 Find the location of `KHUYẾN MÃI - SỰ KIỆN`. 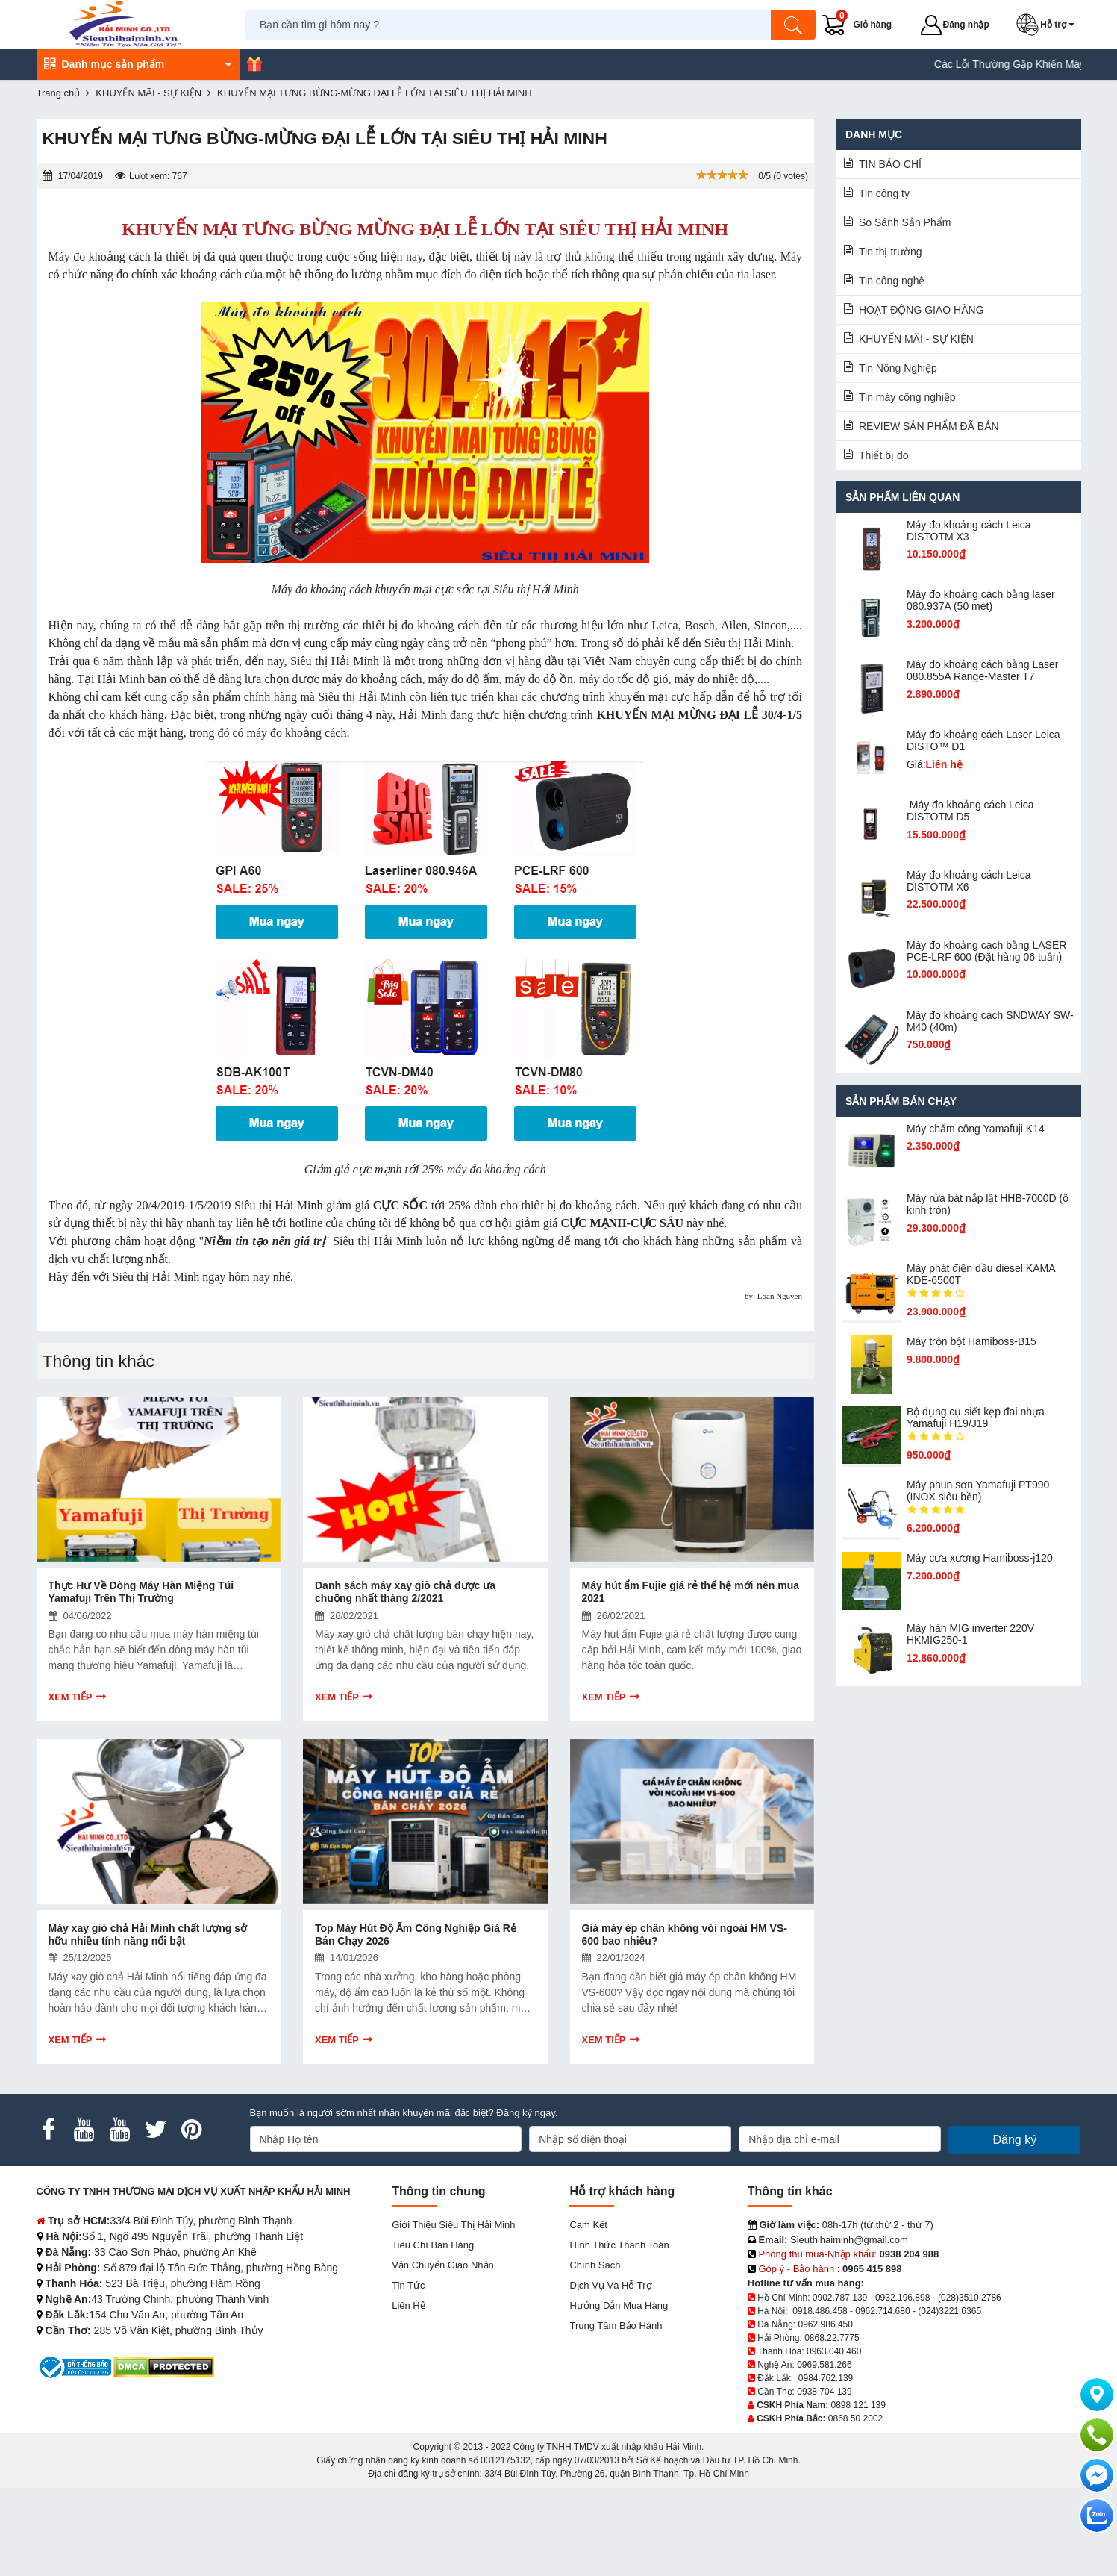

KHUYẾN MÃI - SỰ KIỆN is located at coordinates (916, 339).